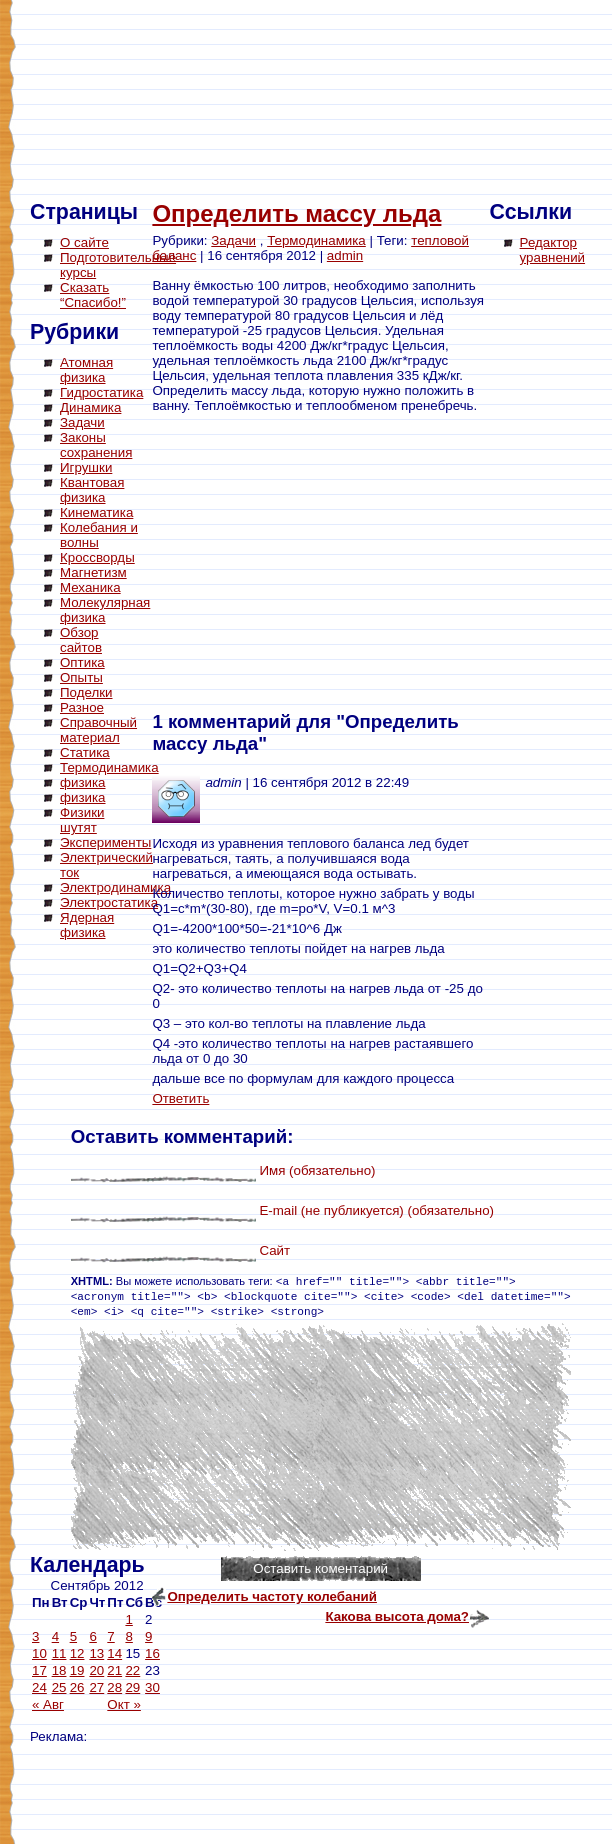  What do you see at coordinates (92, 490) in the screenshot?
I see `Квантовая физика` at bounding box center [92, 490].